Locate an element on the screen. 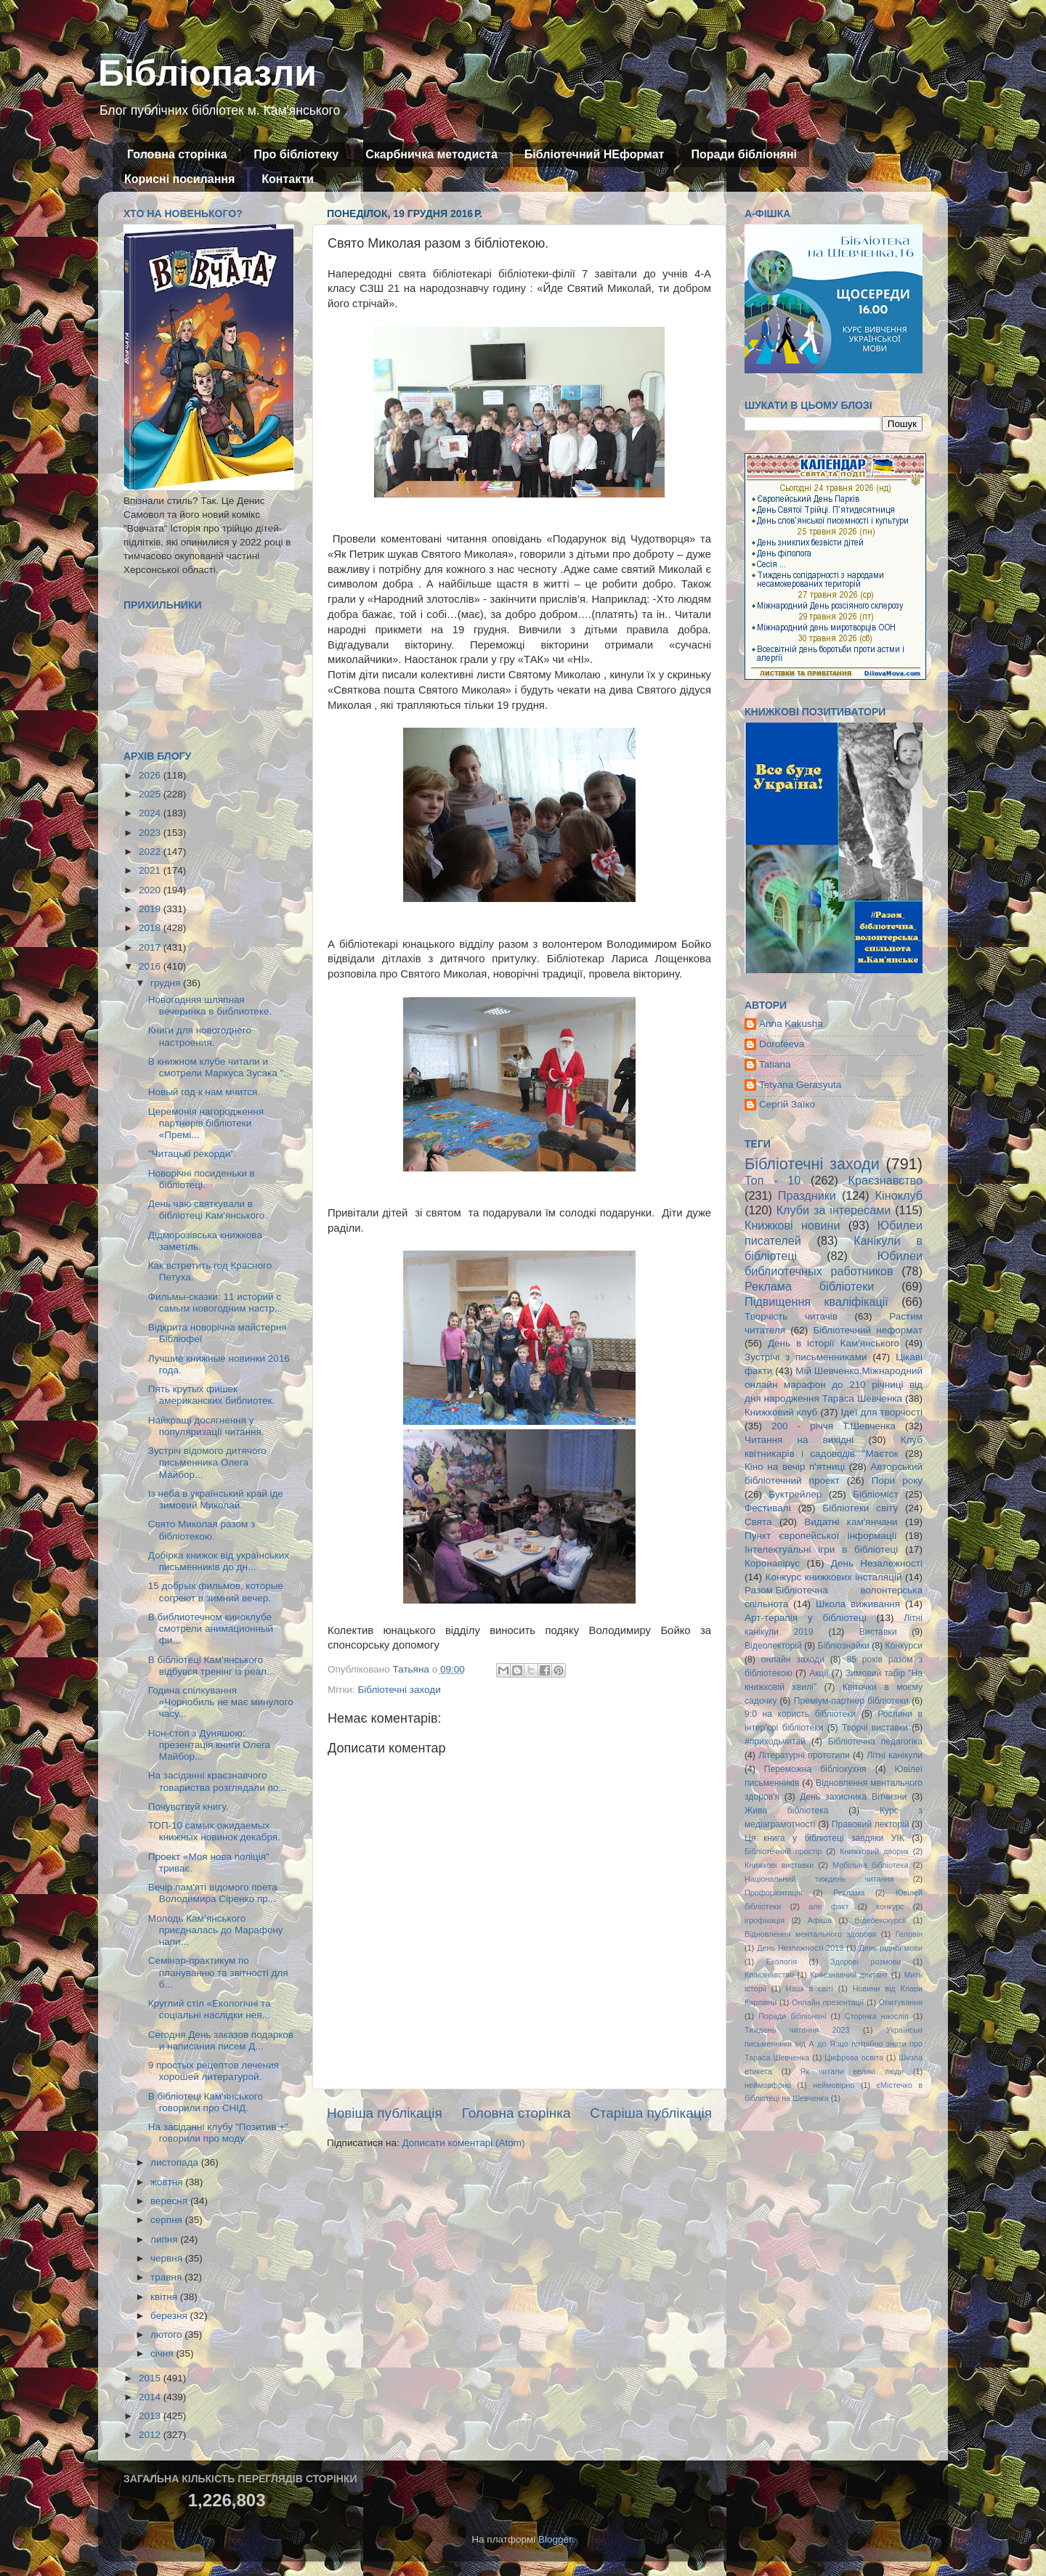 The width and height of the screenshot is (1046, 2576). Бібліотечний неформат is located at coordinates (868, 1330).